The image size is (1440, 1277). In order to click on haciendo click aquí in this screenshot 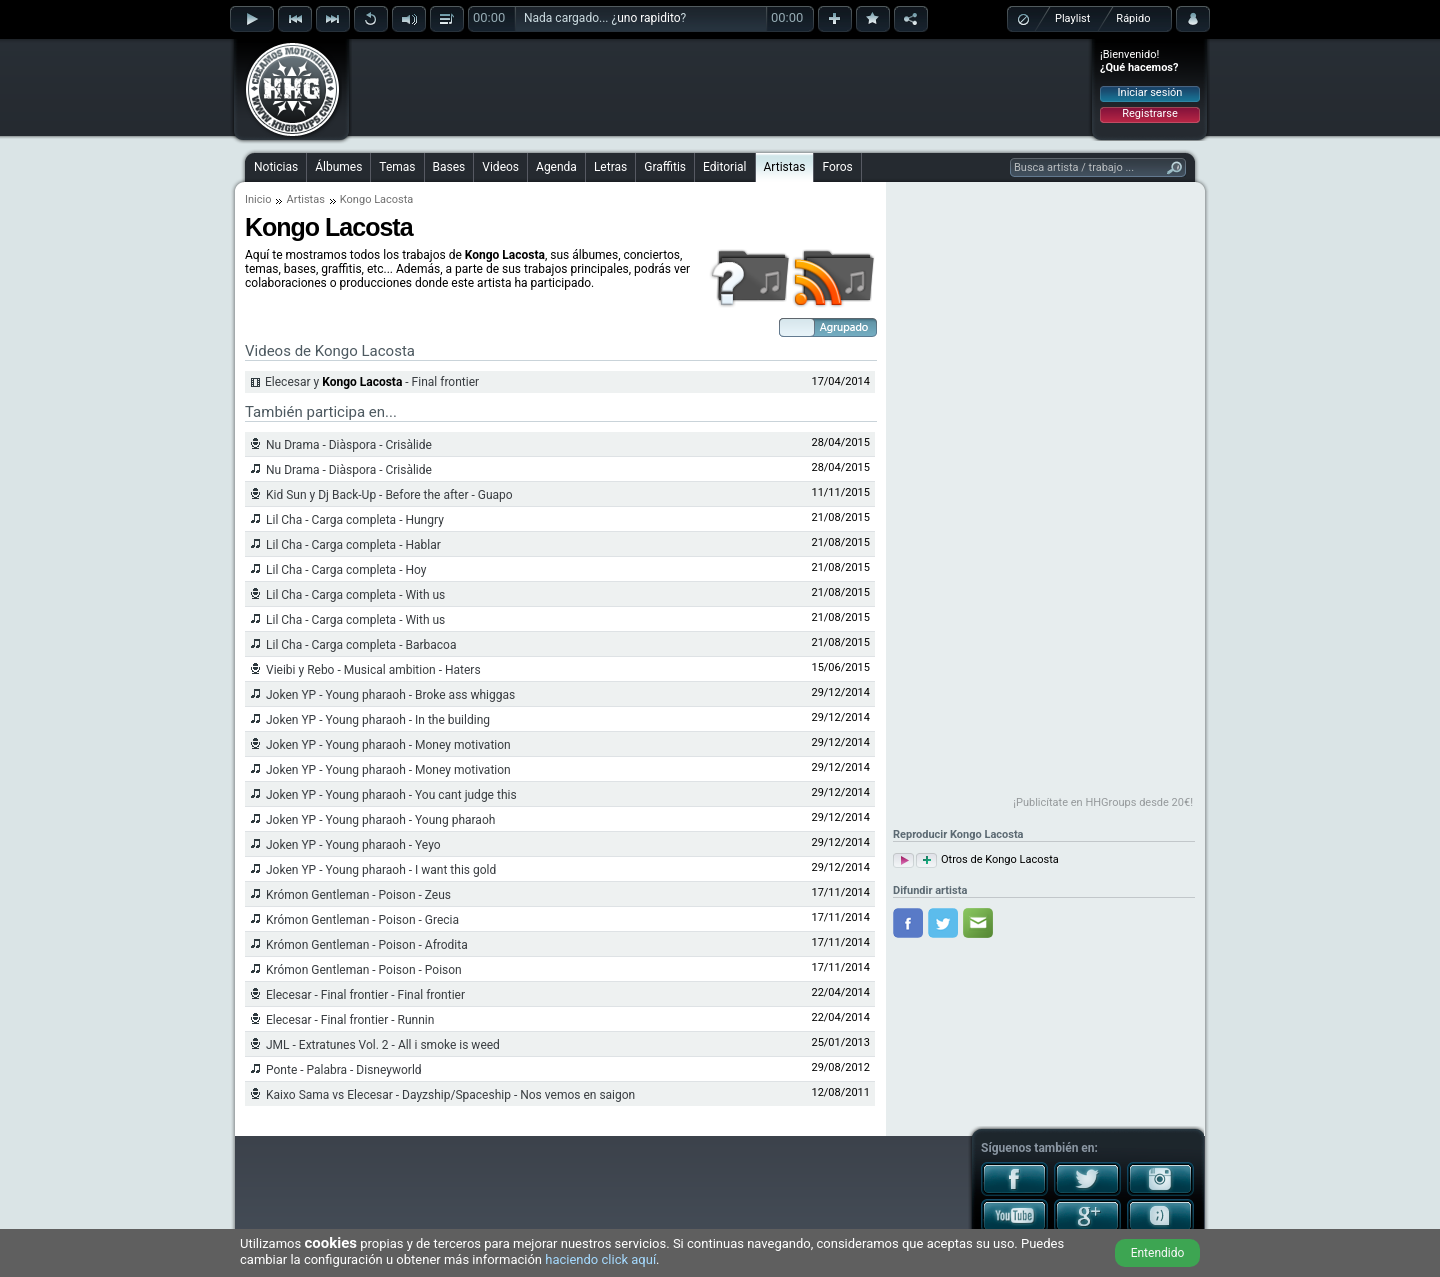, I will do `click(600, 1259)`.